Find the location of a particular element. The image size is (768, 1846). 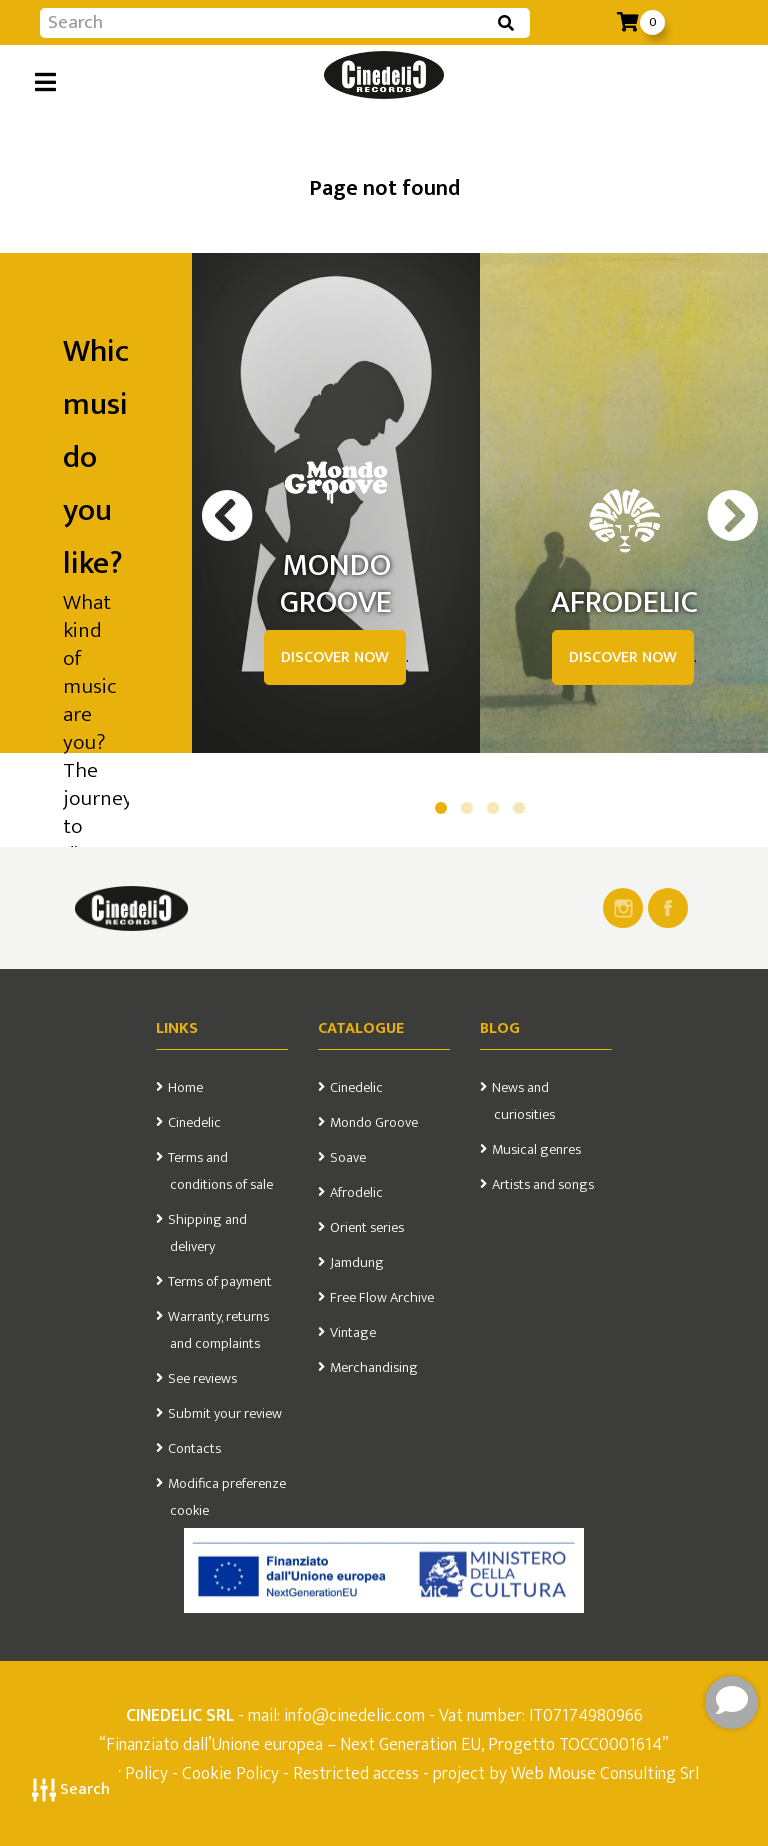

Jamdung is located at coordinates (357, 1263).